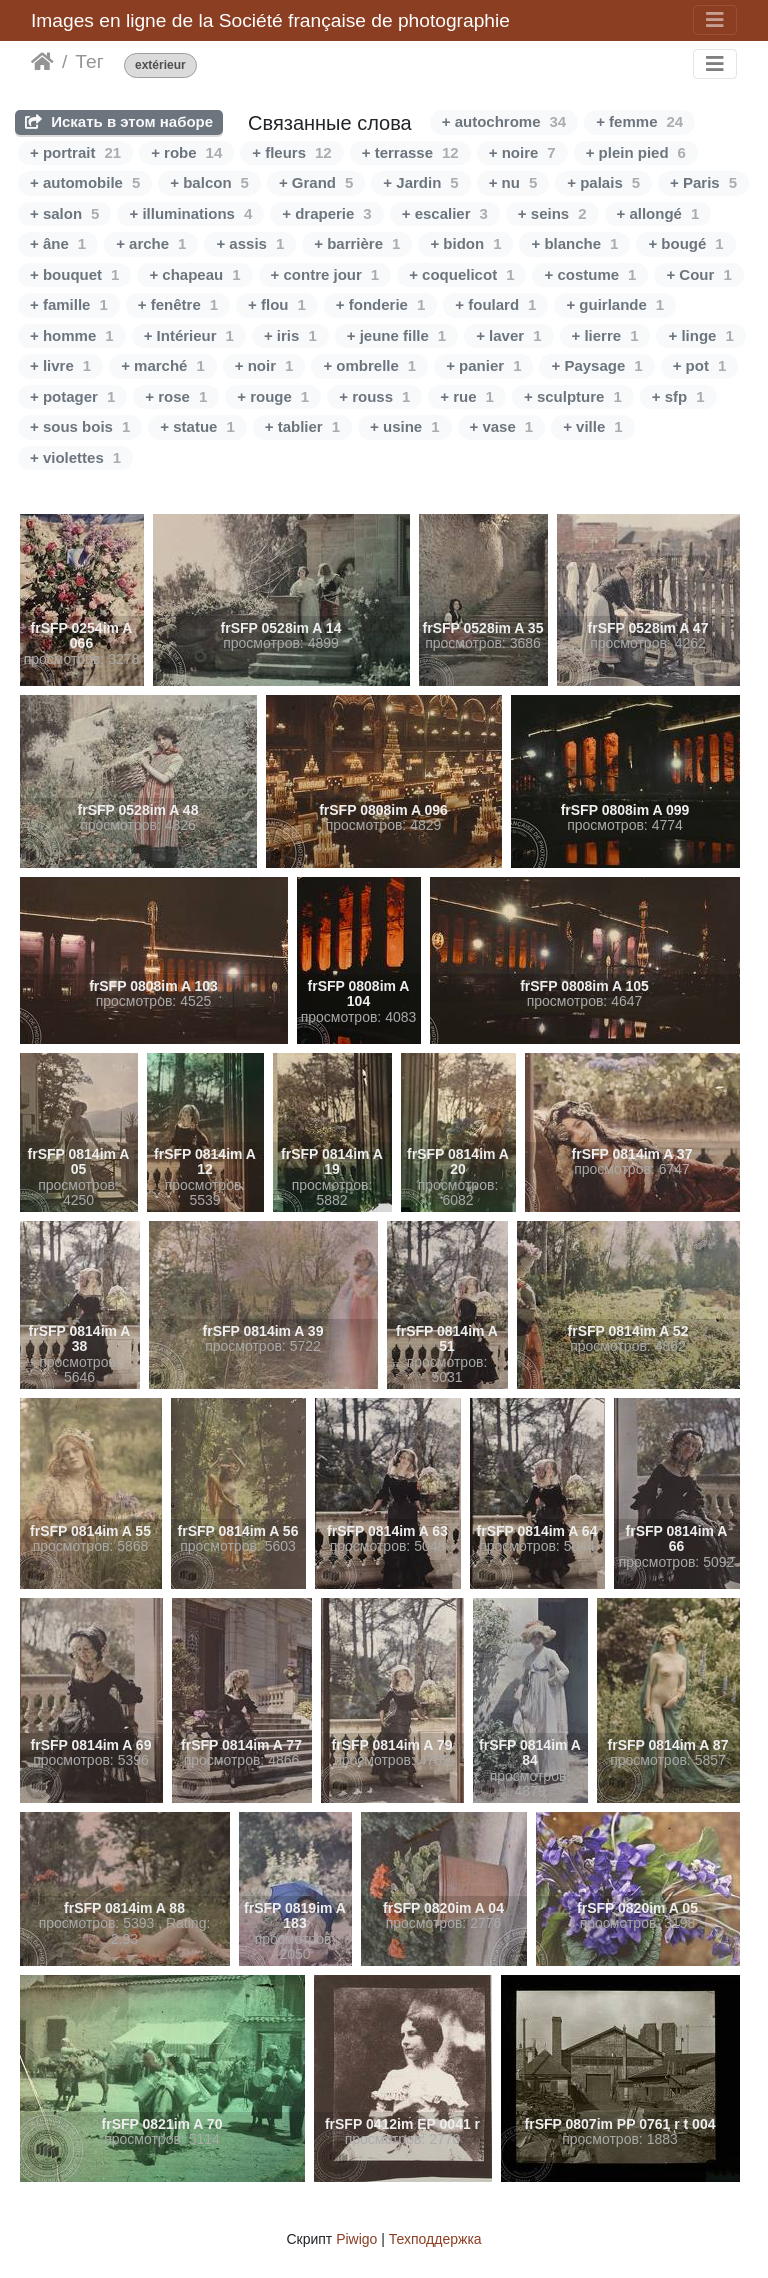  I want to click on + famille, so click(69, 304).